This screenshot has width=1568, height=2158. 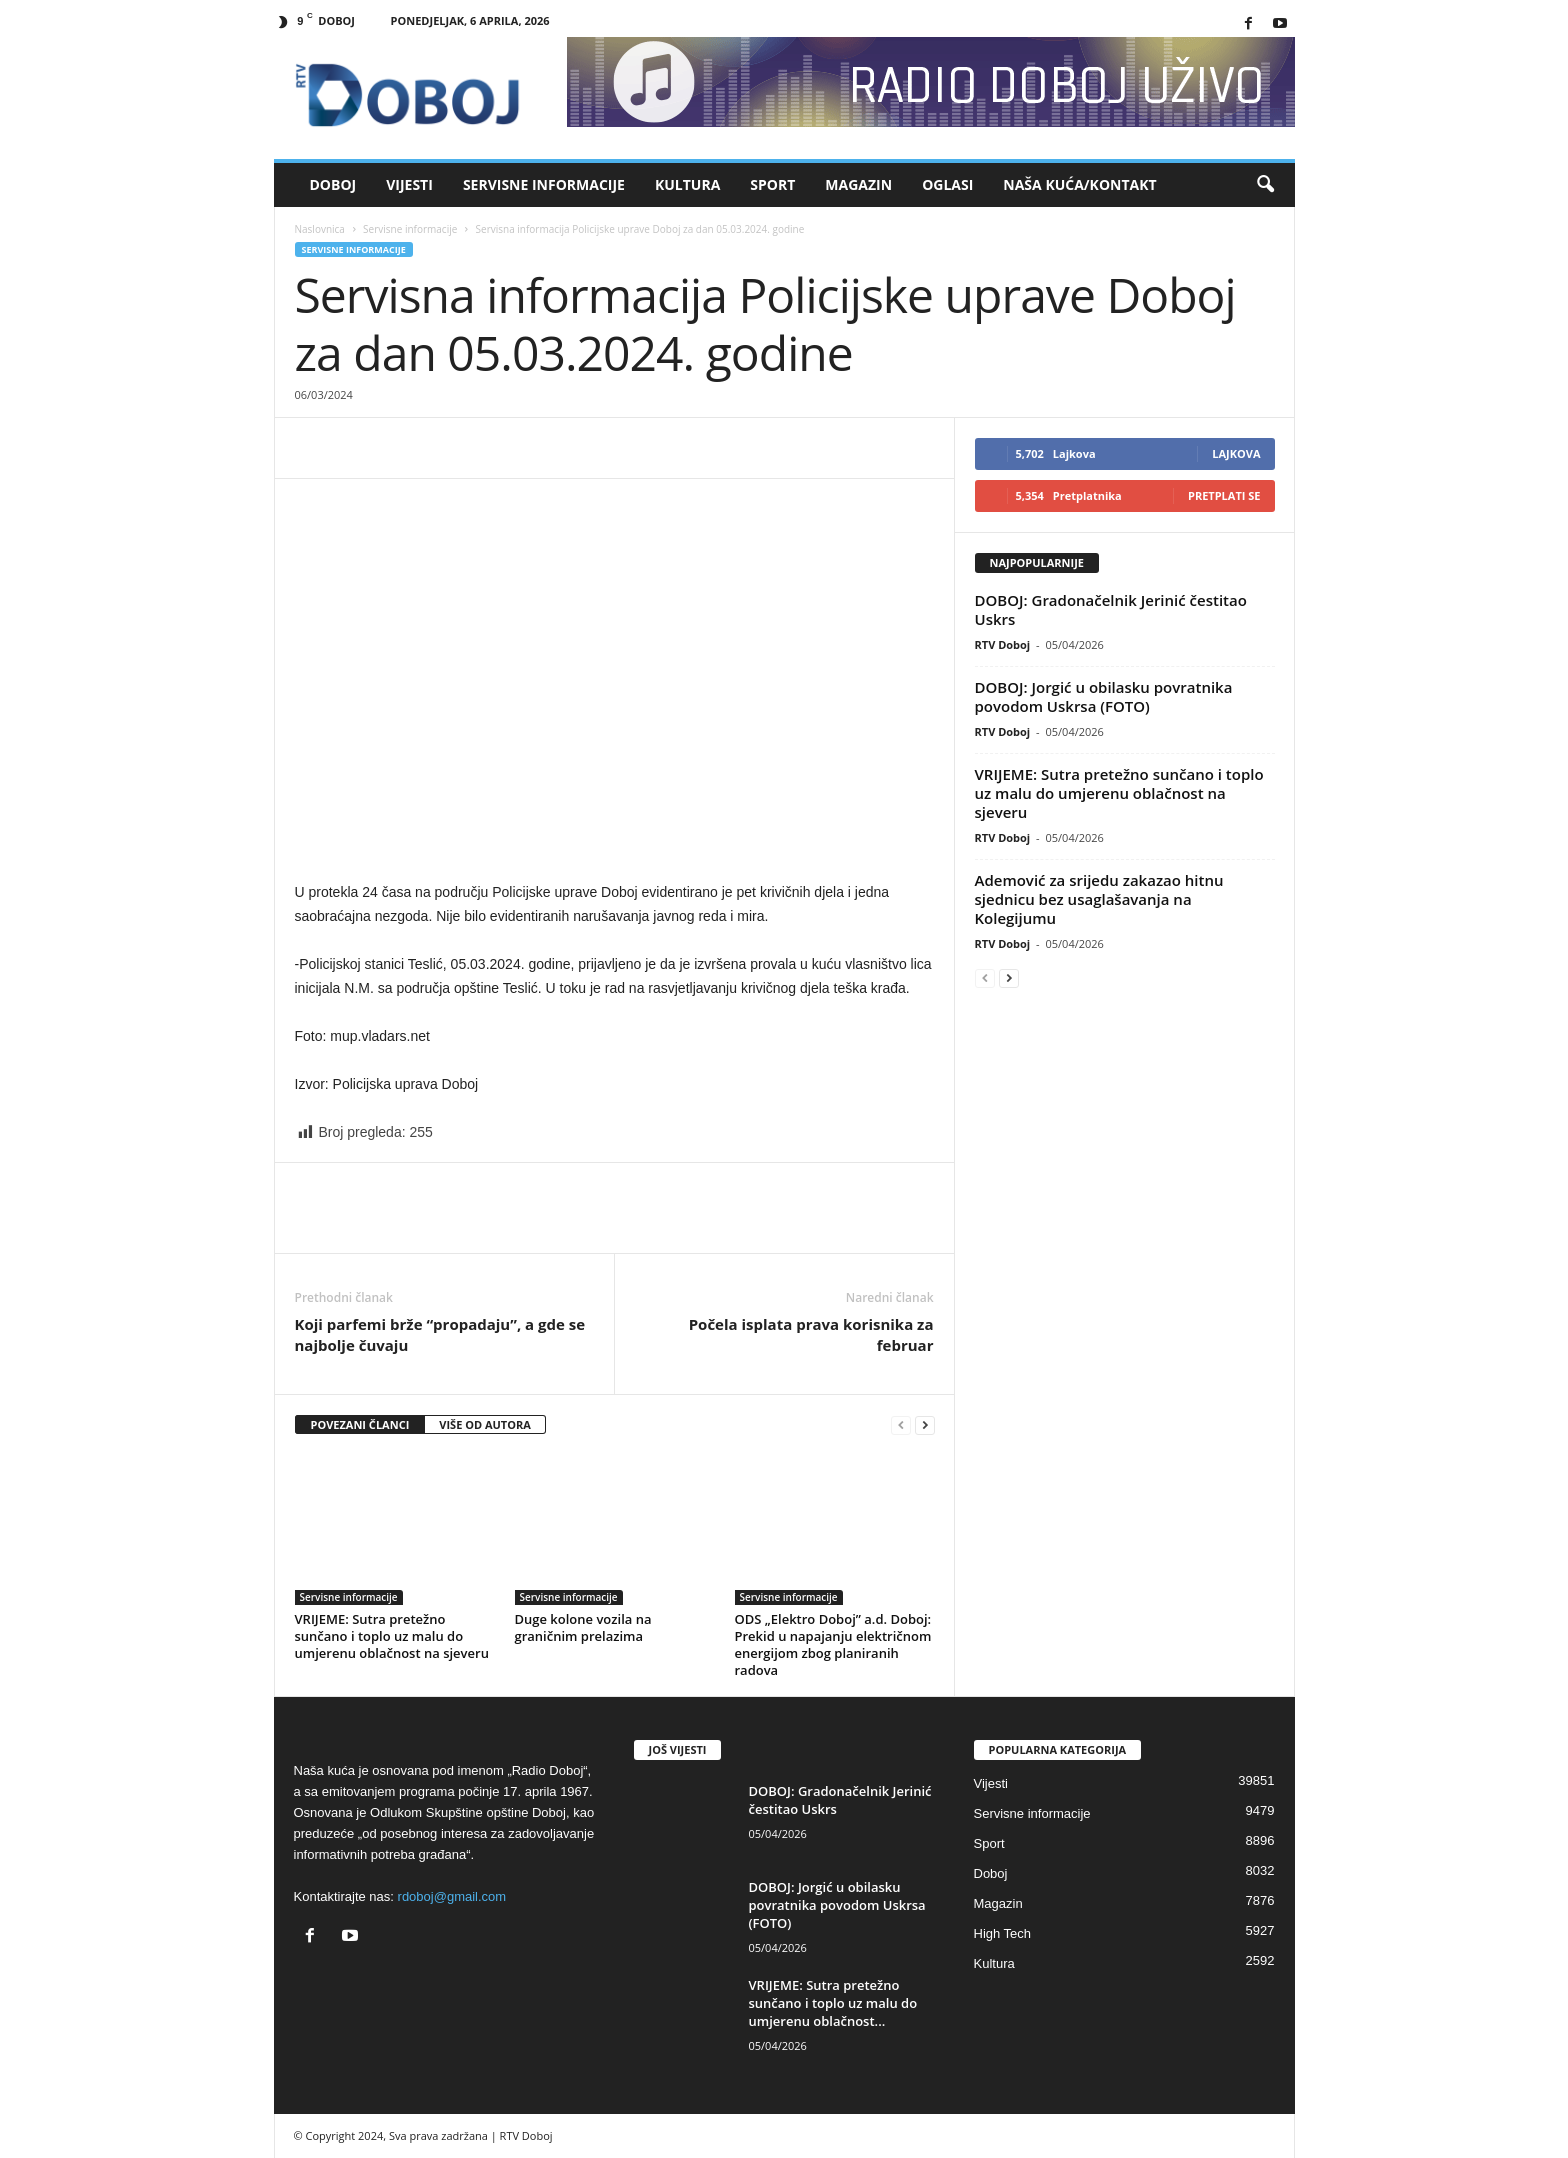 What do you see at coordinates (1003, 644) in the screenshot?
I see `RTV Doboj` at bounding box center [1003, 644].